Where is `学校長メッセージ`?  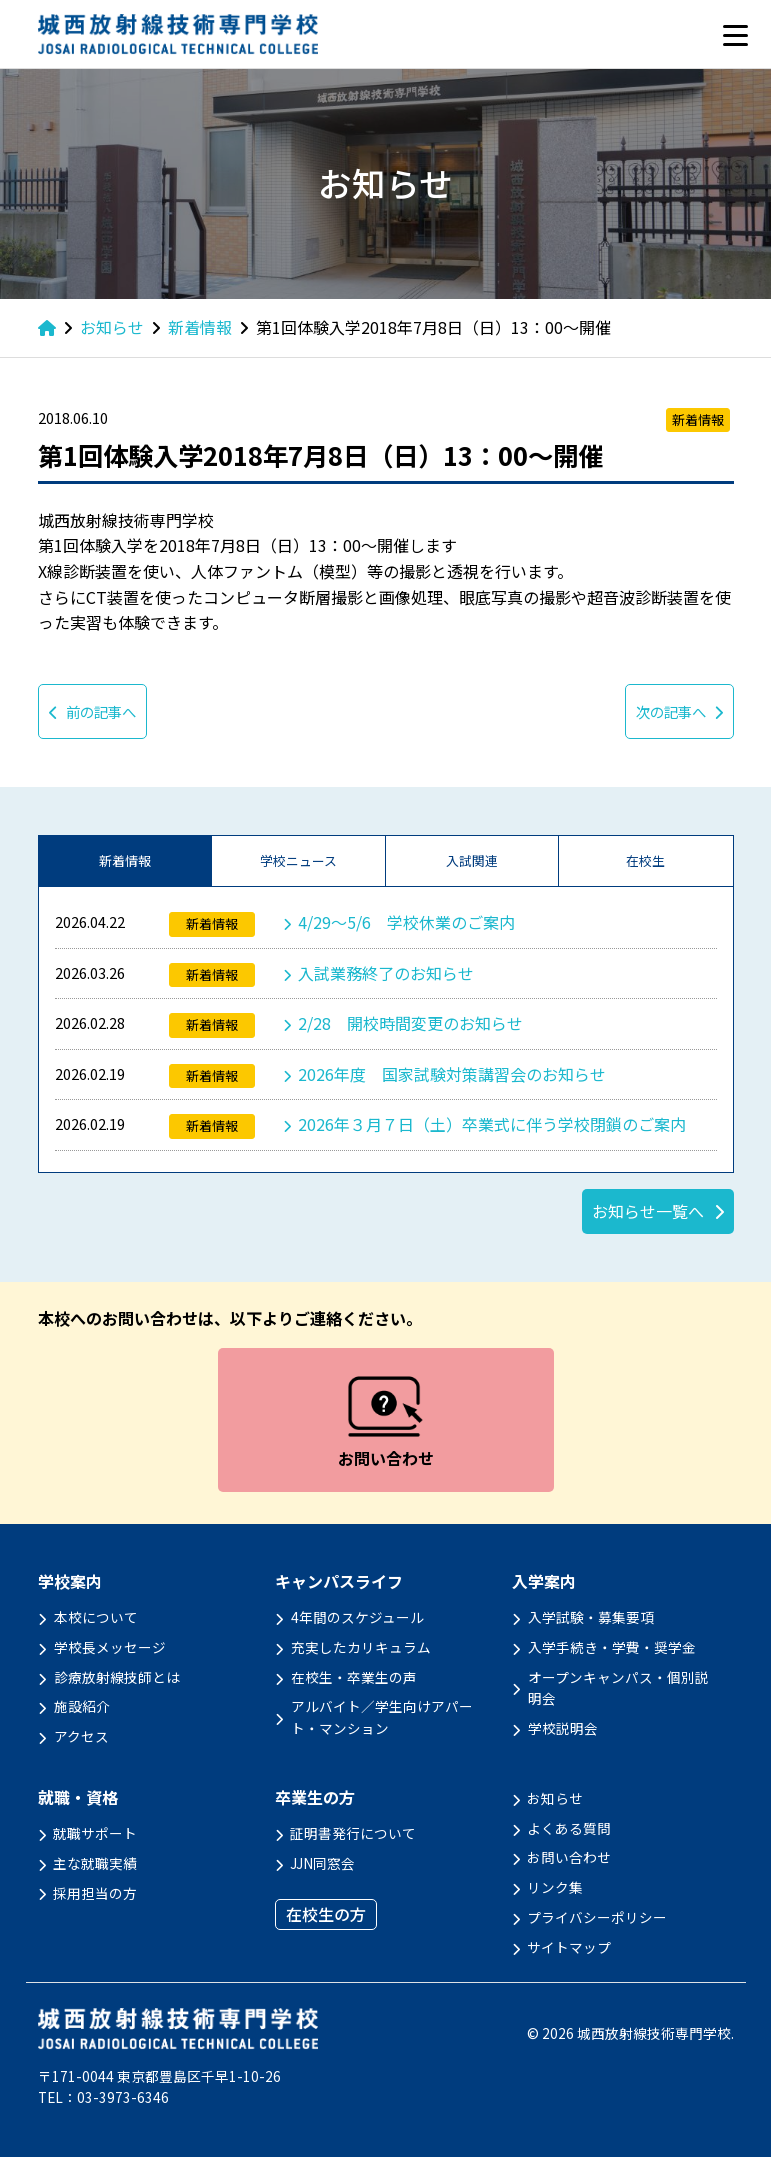
学校長メッセージ is located at coordinates (110, 1647).